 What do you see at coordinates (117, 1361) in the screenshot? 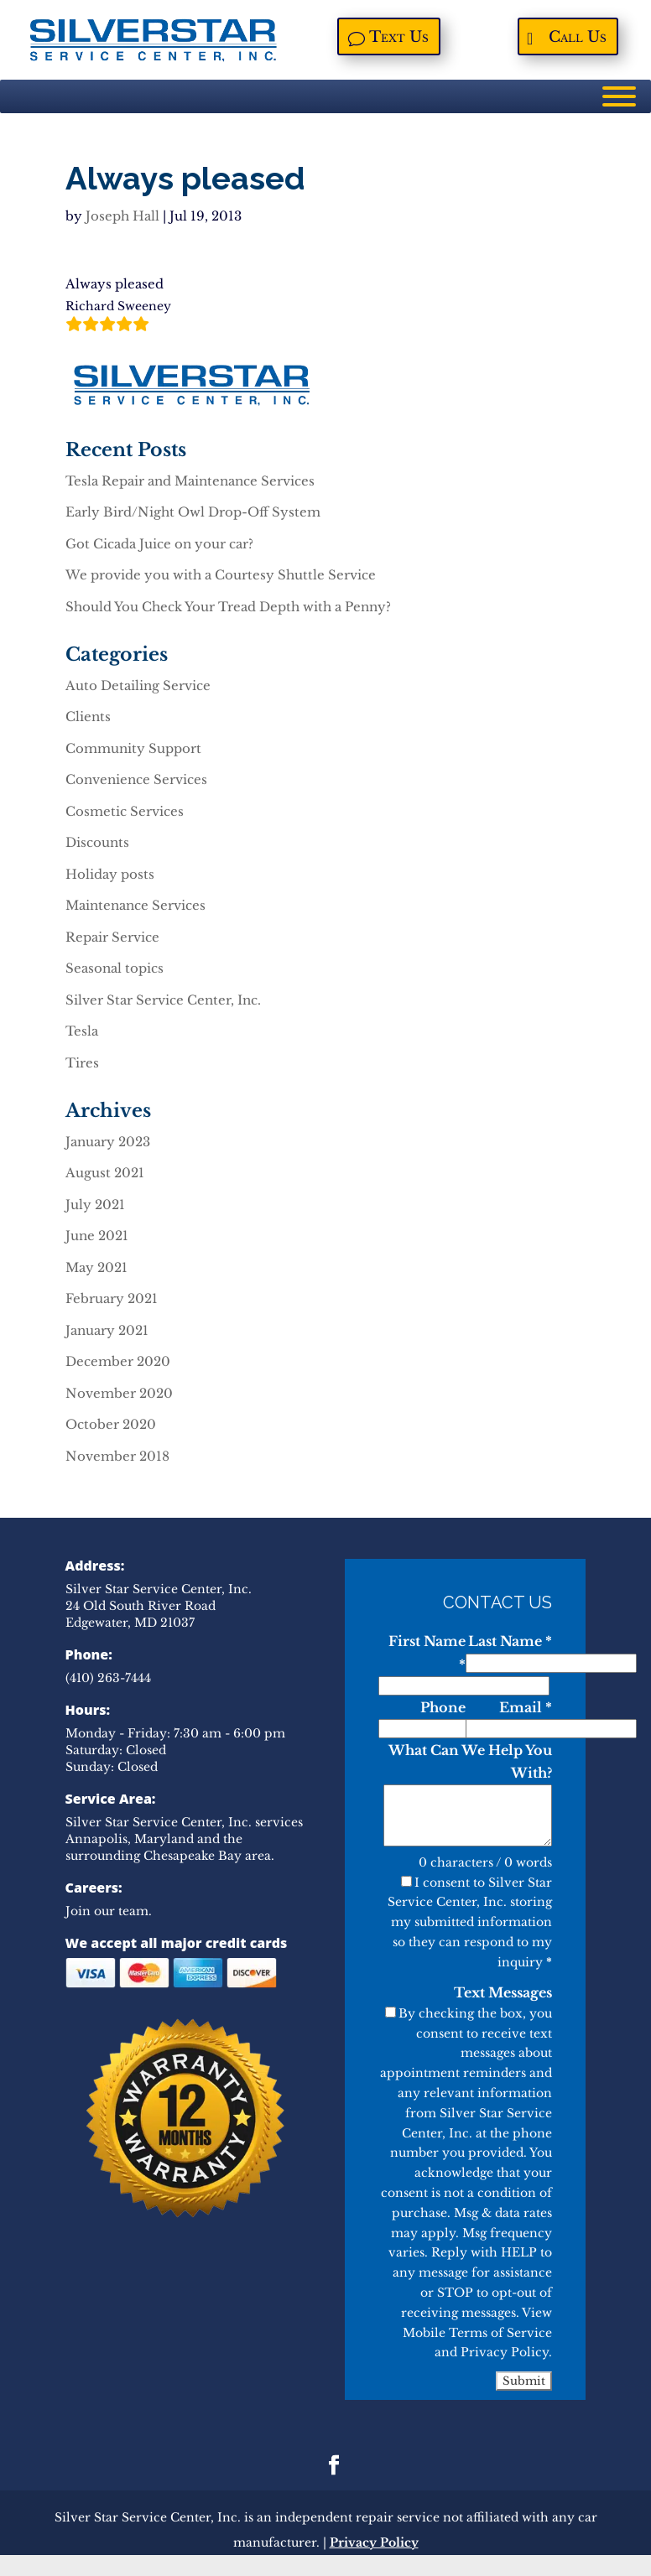
I see `December 2020` at bounding box center [117, 1361].